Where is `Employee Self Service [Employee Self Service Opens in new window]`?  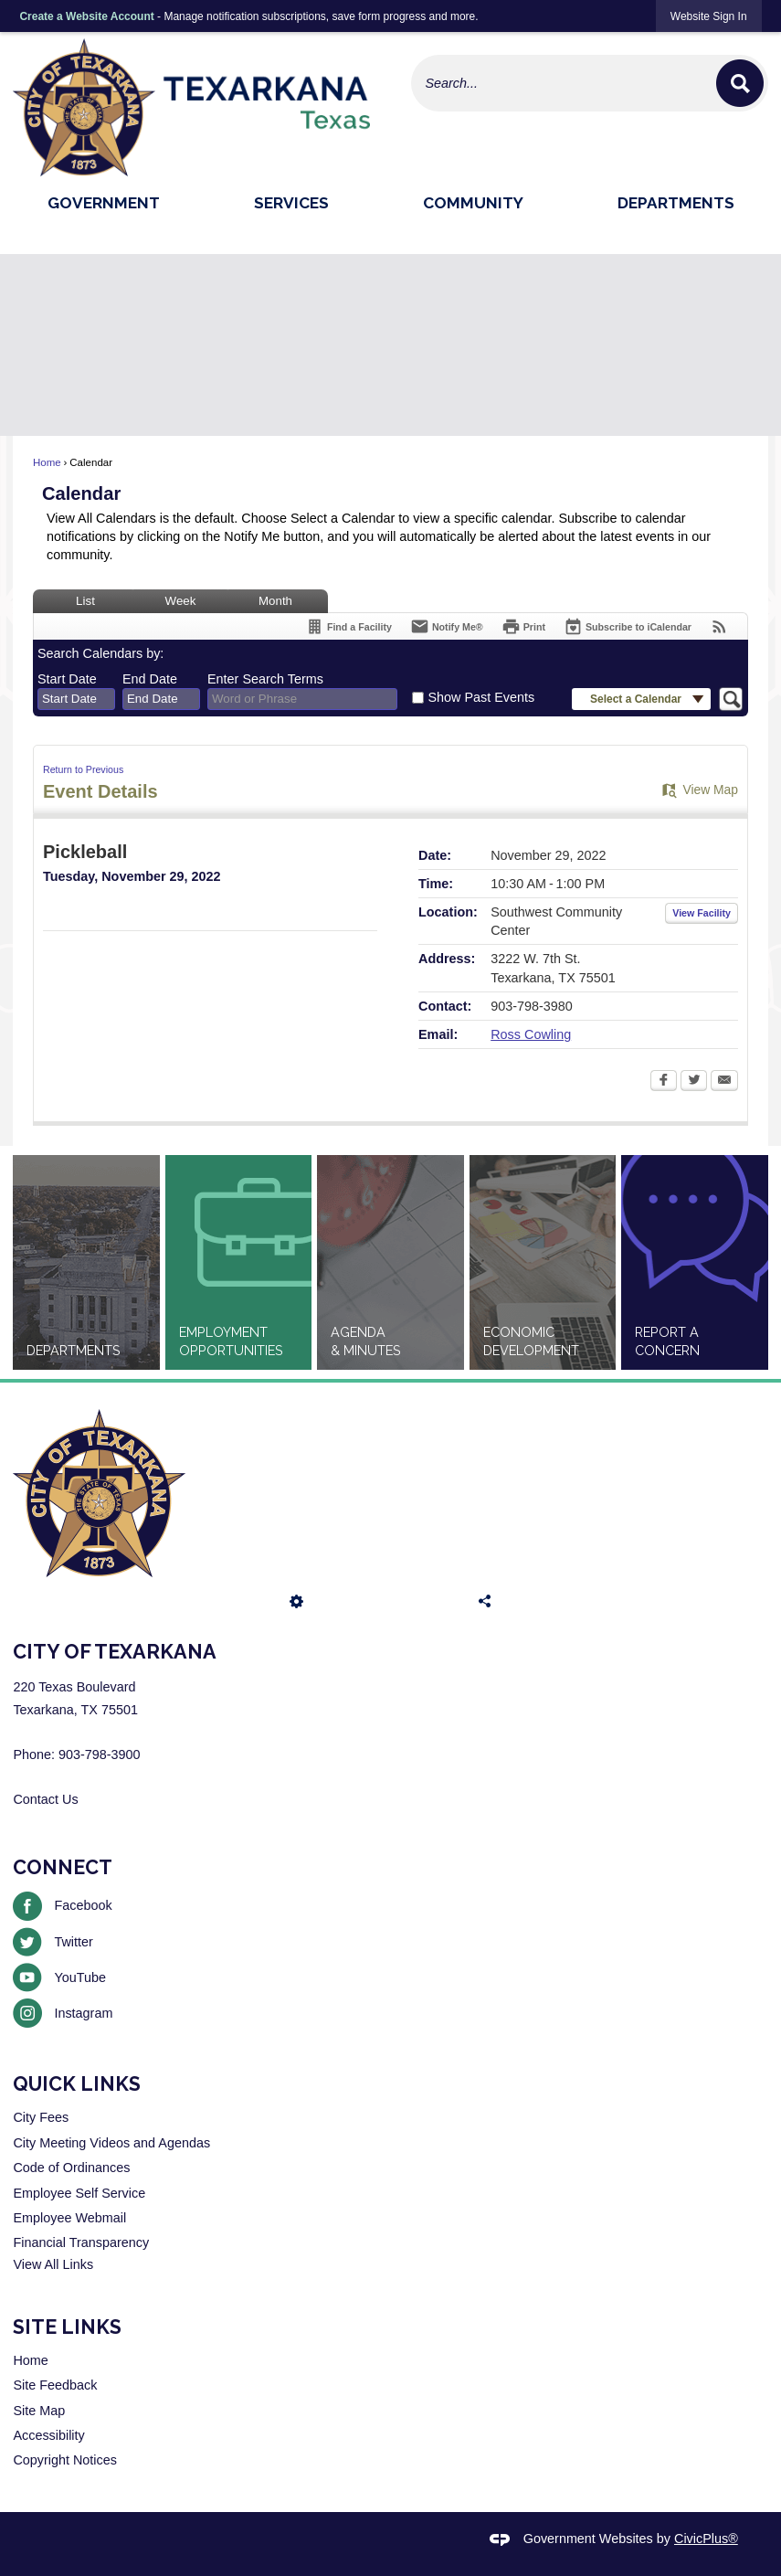 Employee Self Service [Employee Self Service Opens in new window] is located at coordinates (79, 2193).